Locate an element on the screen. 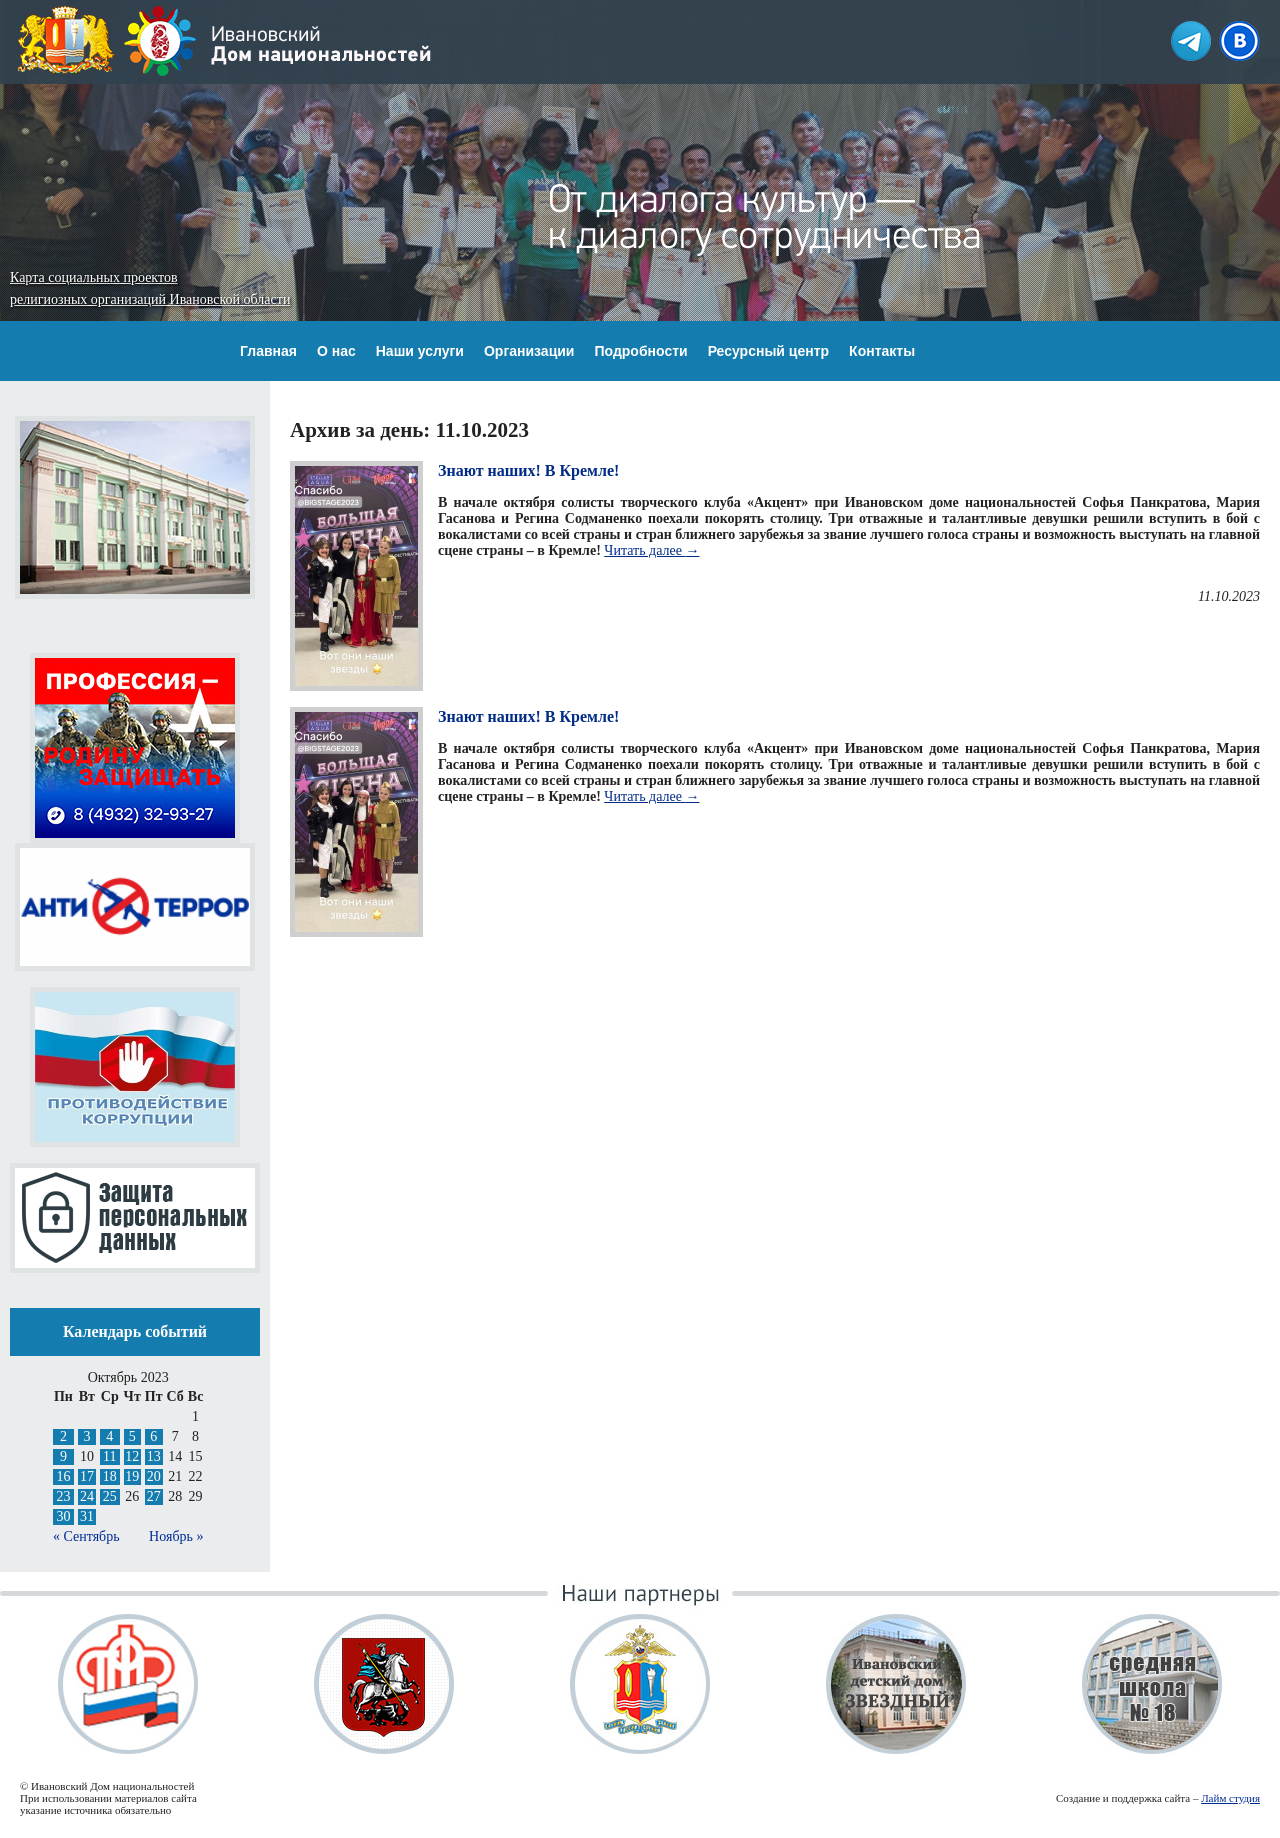 This screenshot has height=1838, width=1280. 12 is located at coordinates (132, 1456).